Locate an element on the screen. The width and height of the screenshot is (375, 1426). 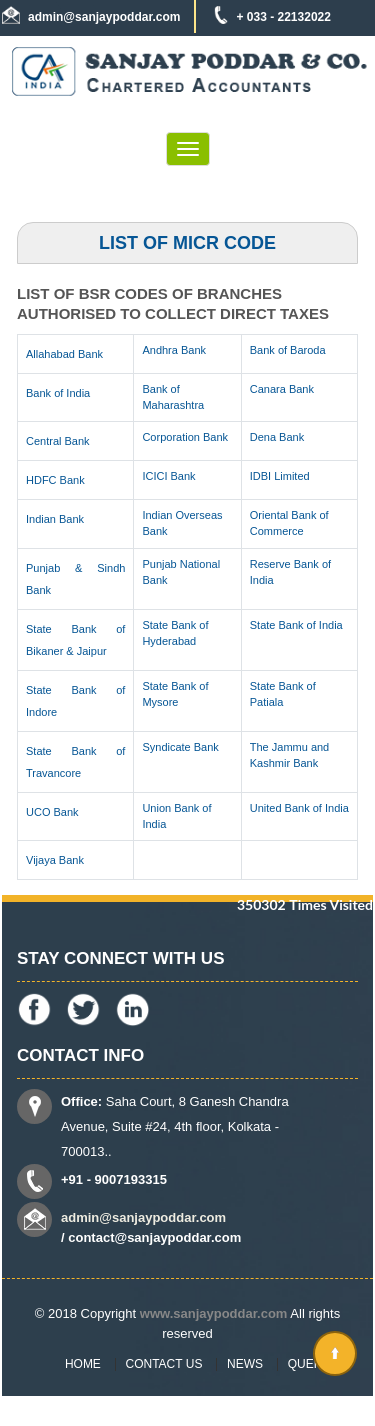
Home is located at coordinates (83, 1364).